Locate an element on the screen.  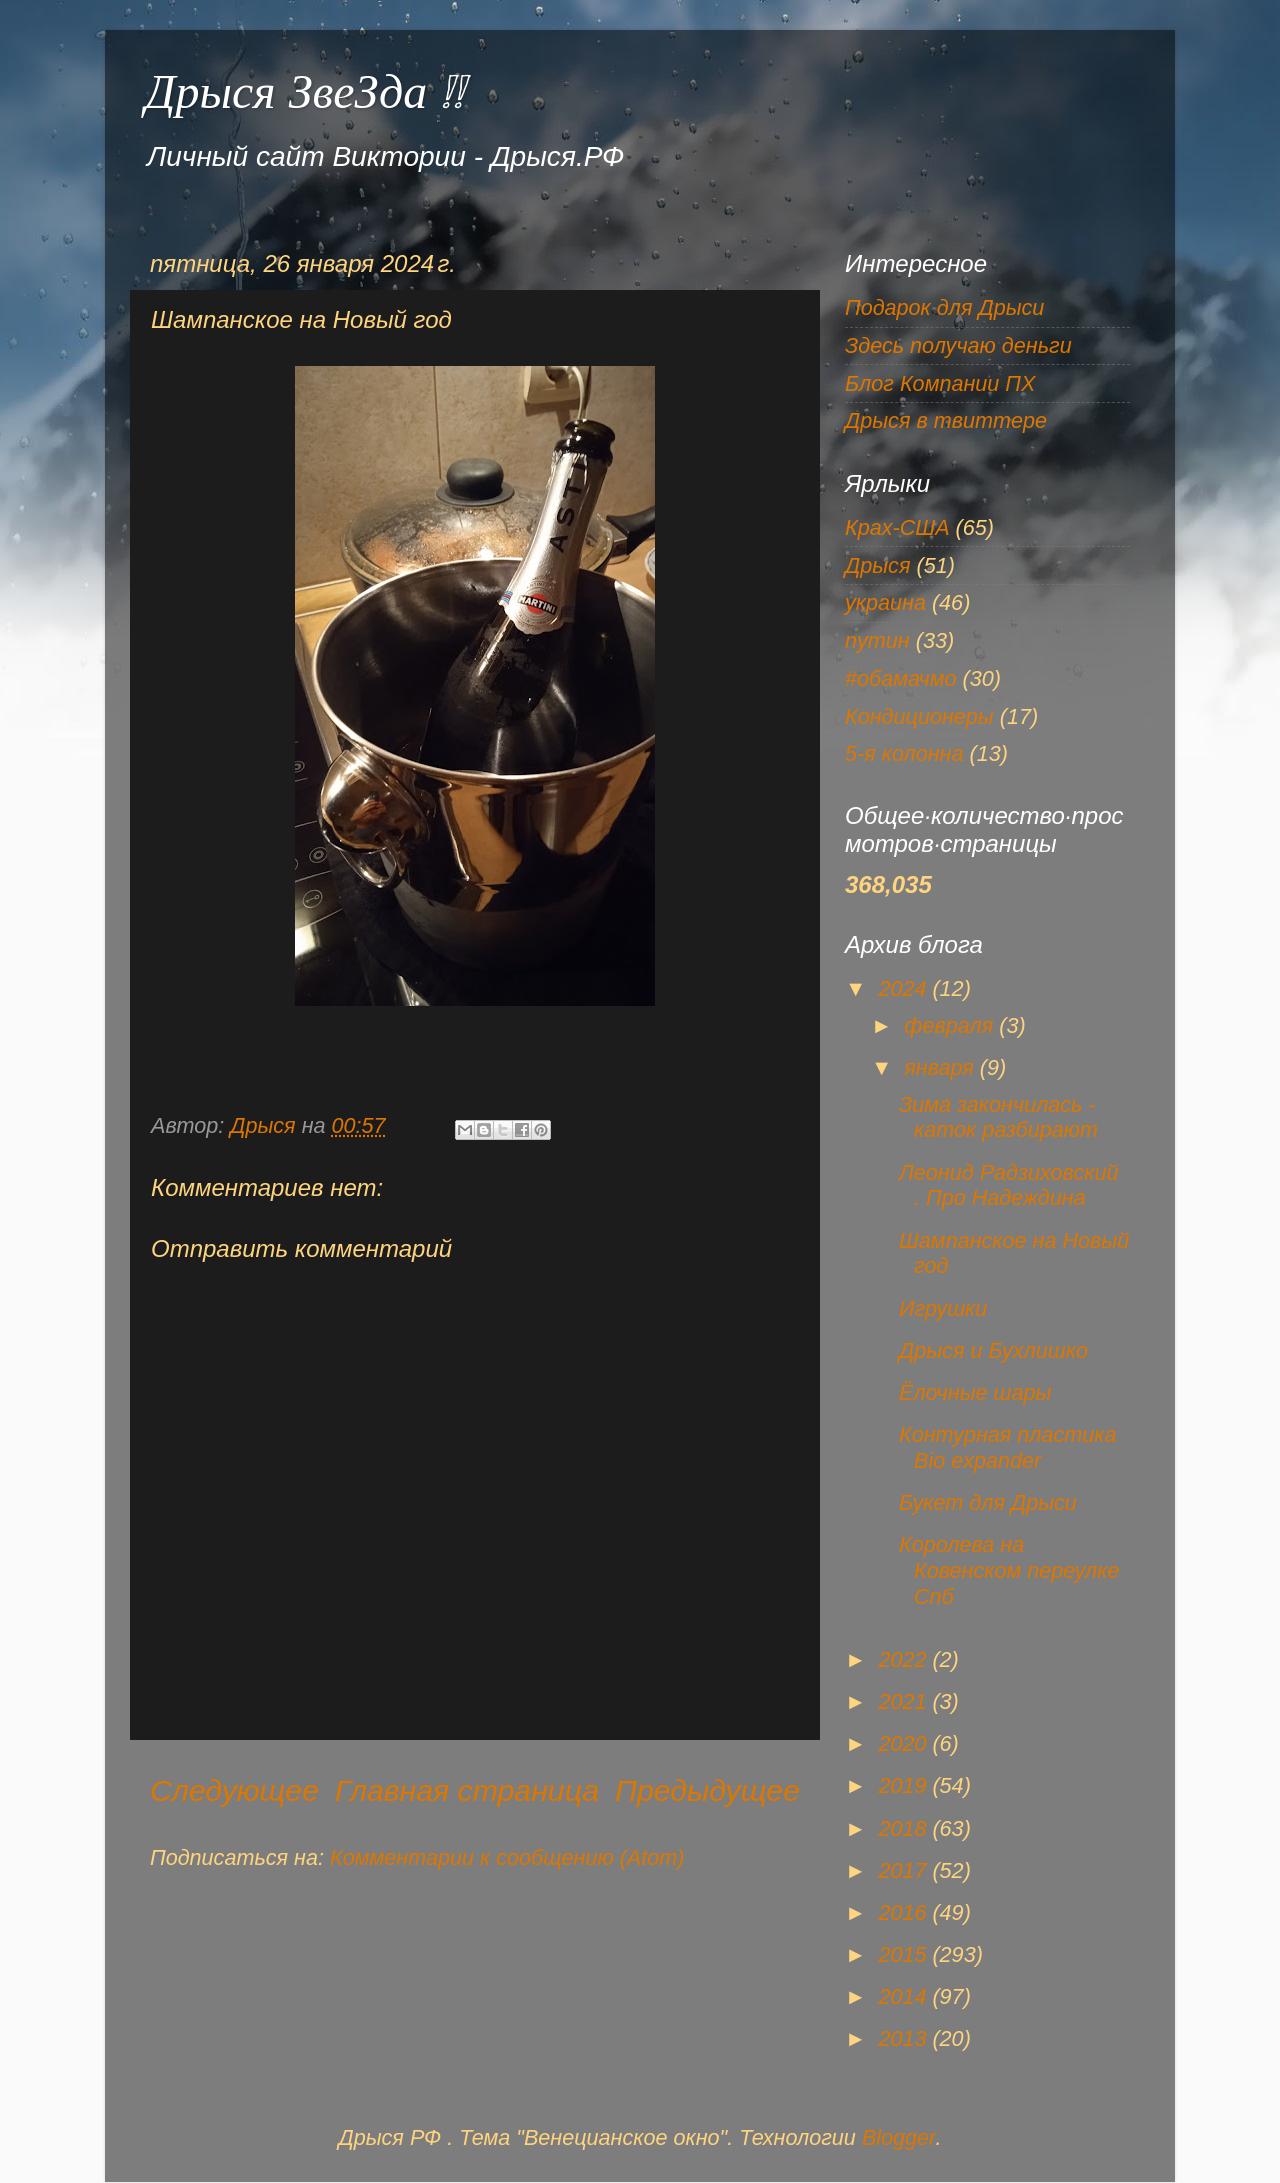
февраля is located at coordinates (951, 1025).